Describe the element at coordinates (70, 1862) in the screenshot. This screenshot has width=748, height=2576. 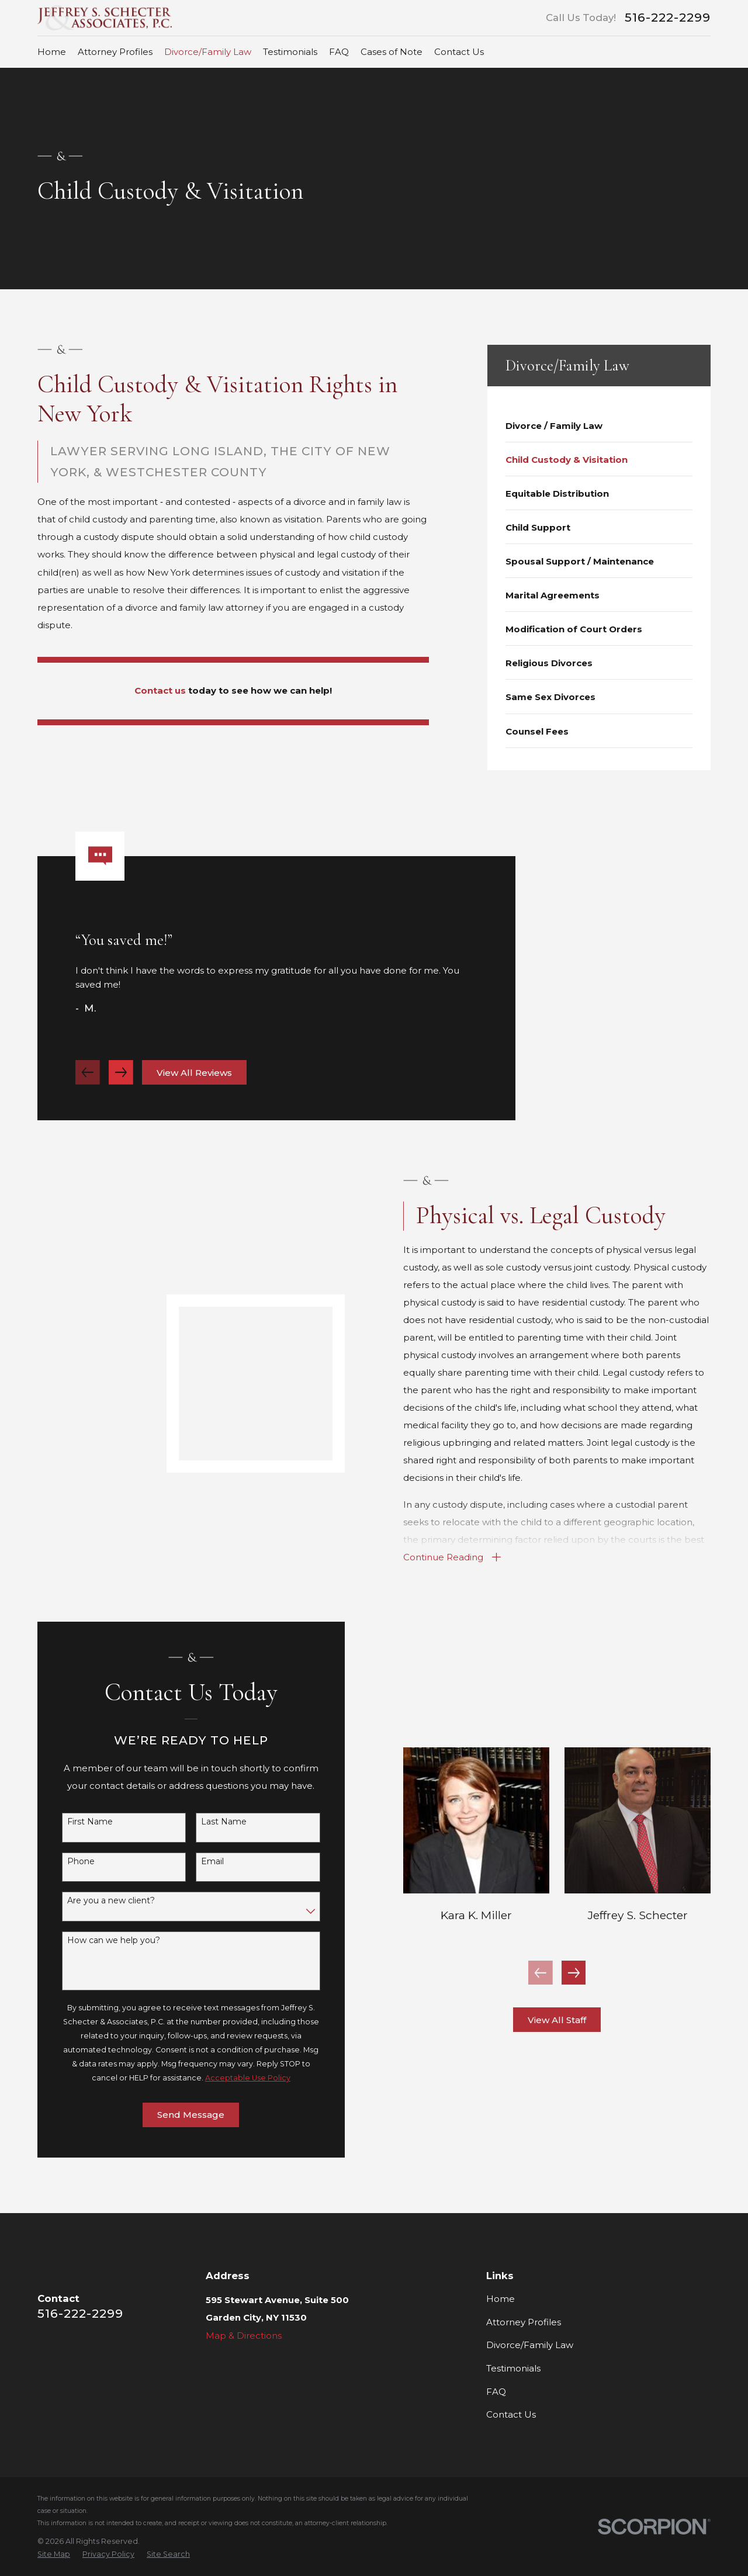
I see `Phone` at that location.